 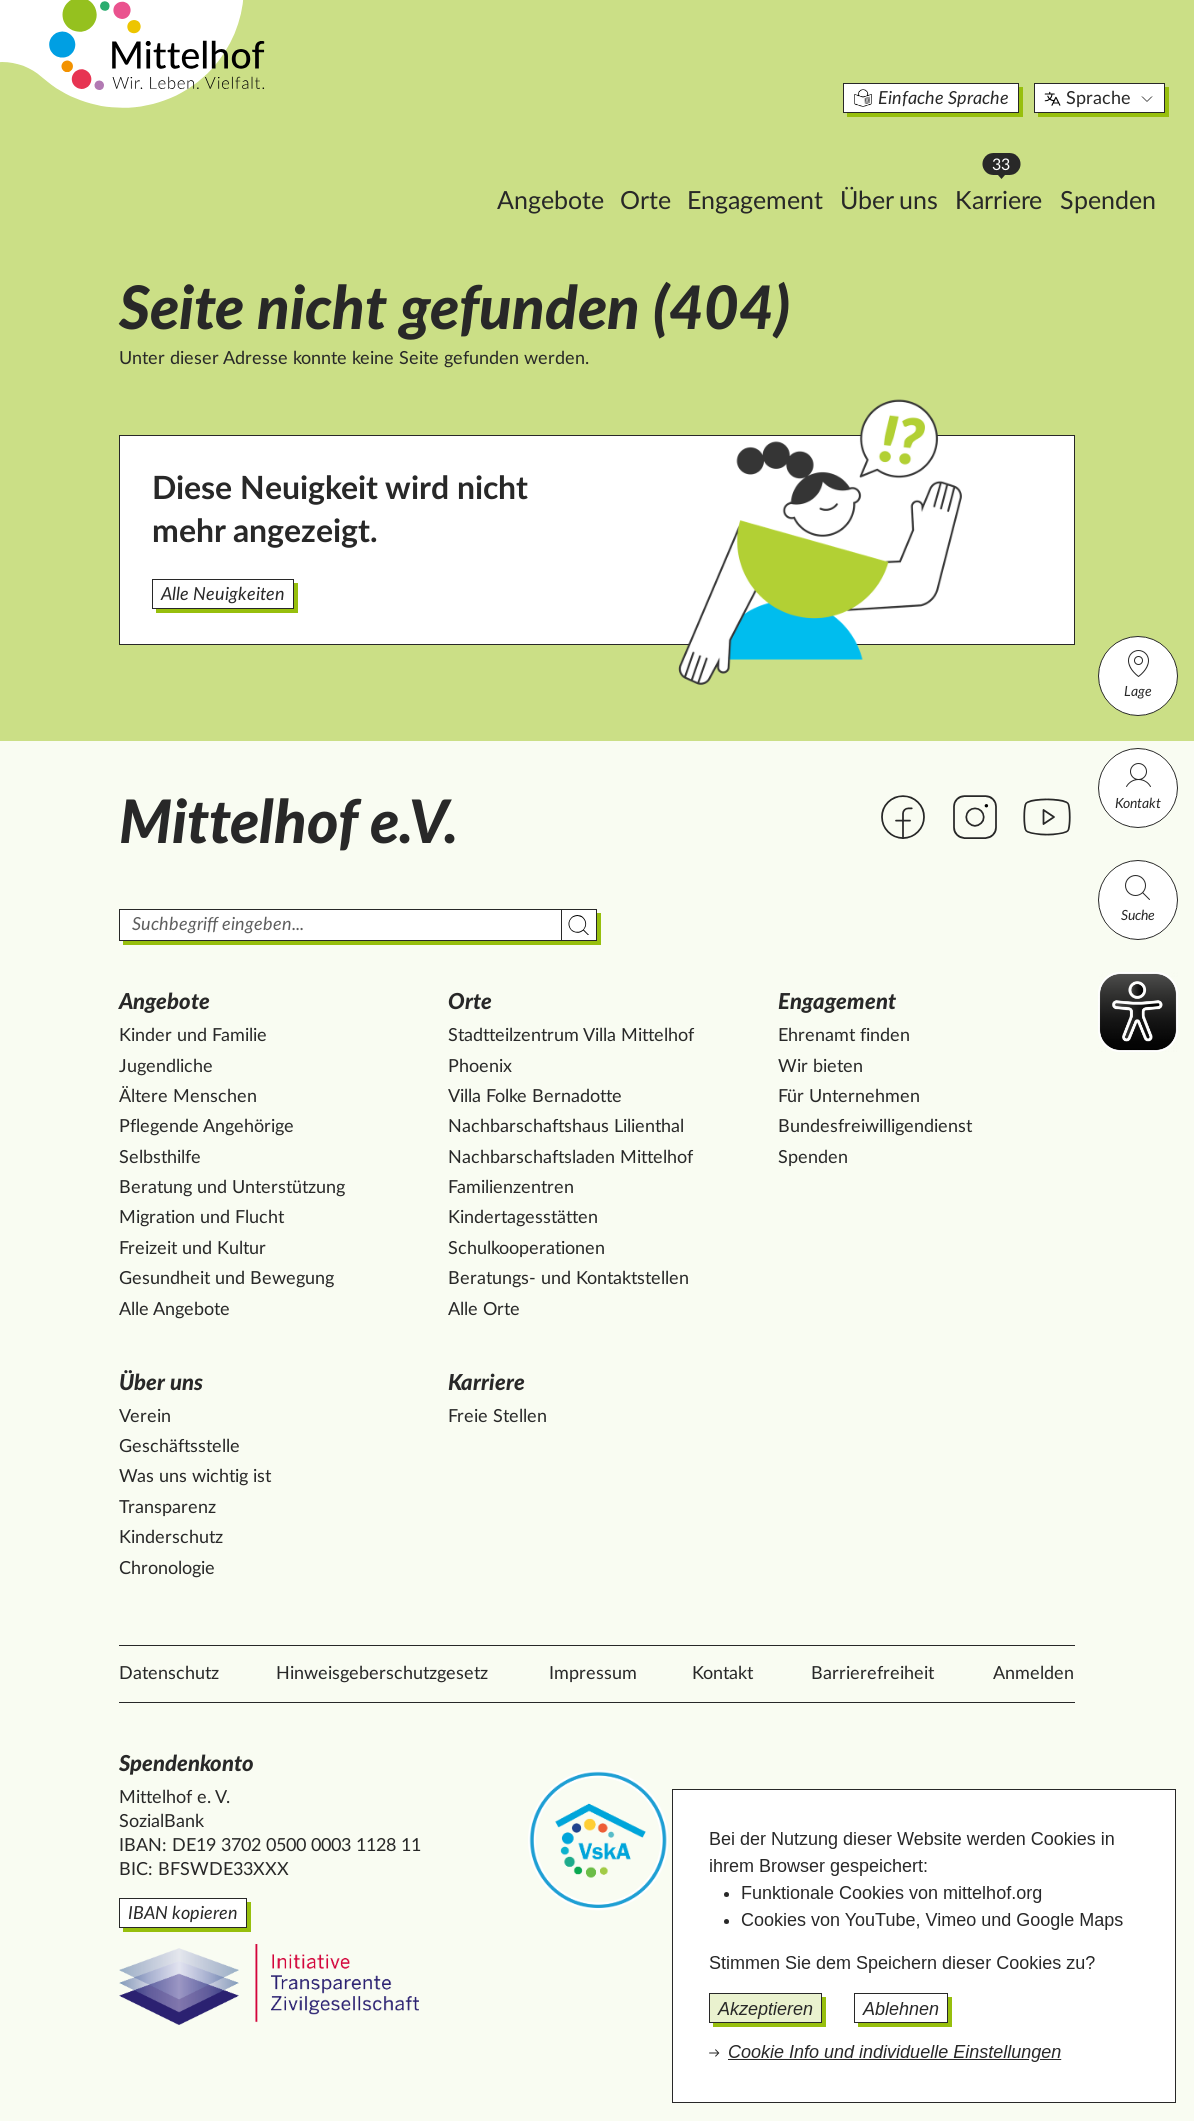 I want to click on Kindertagesstätten, so click(x=523, y=1218).